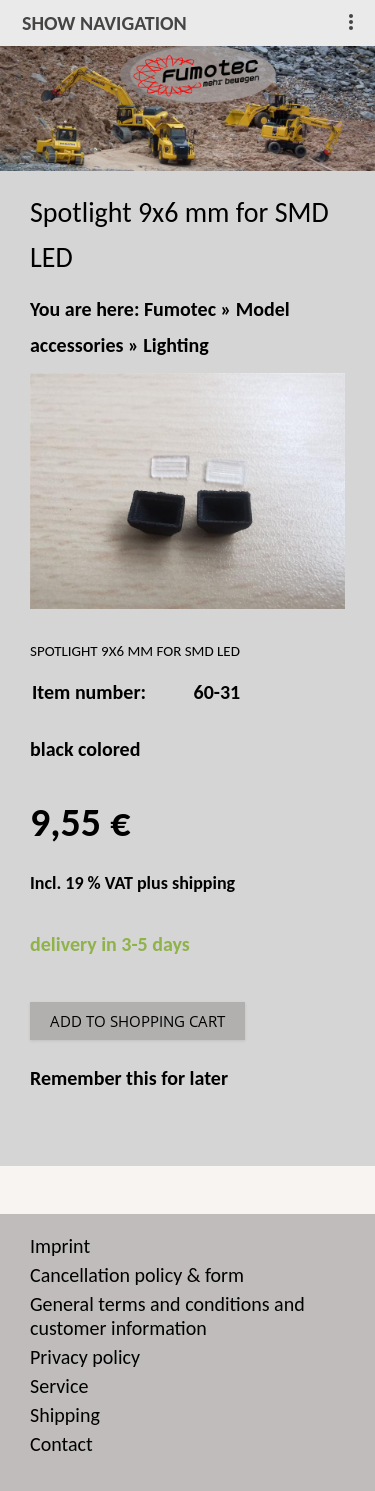 The image size is (375, 1491). I want to click on Remember this for later, so click(129, 1078).